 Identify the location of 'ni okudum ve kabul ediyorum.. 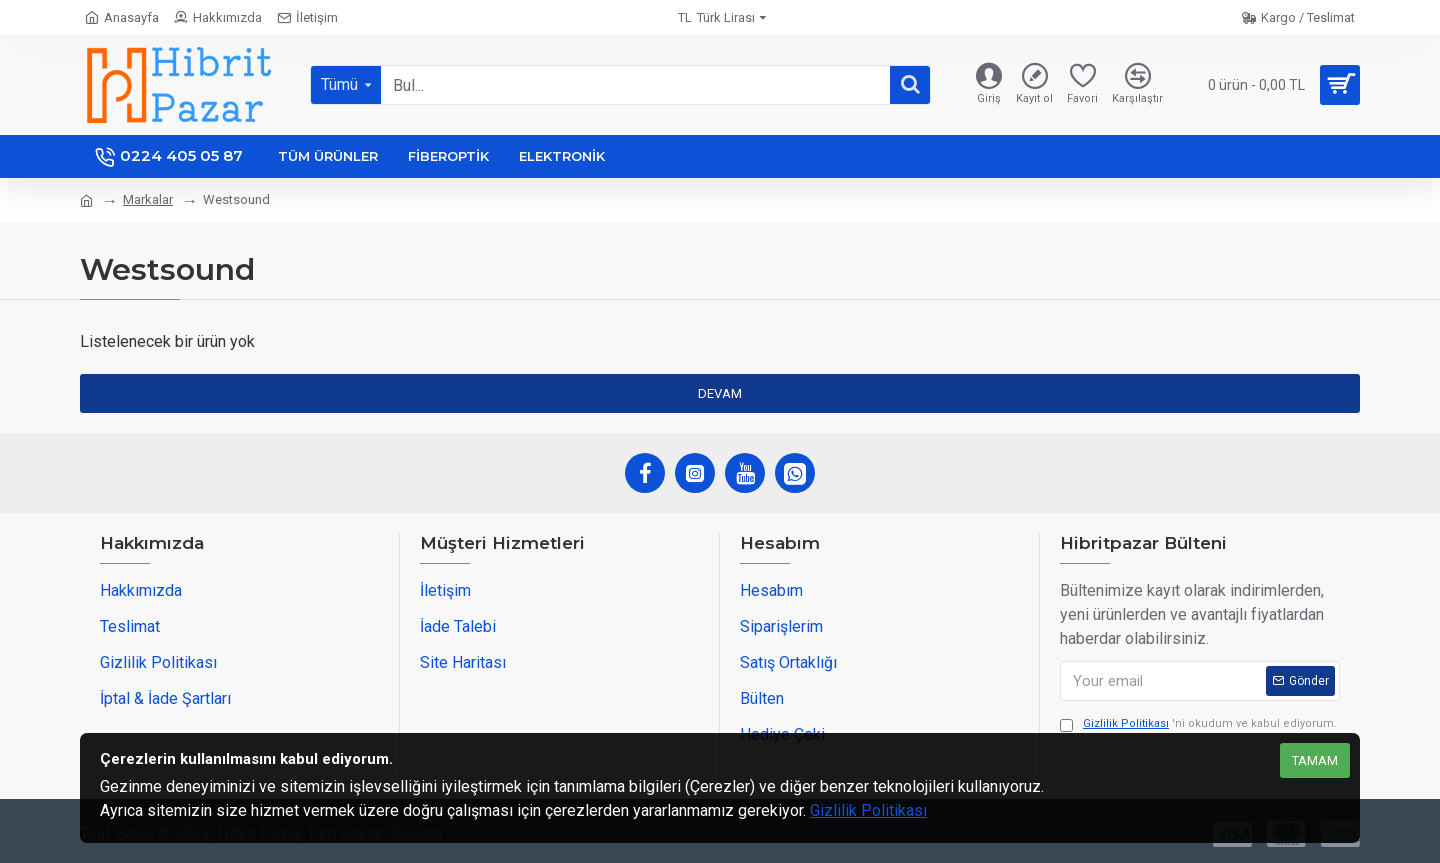
(1198, 724).